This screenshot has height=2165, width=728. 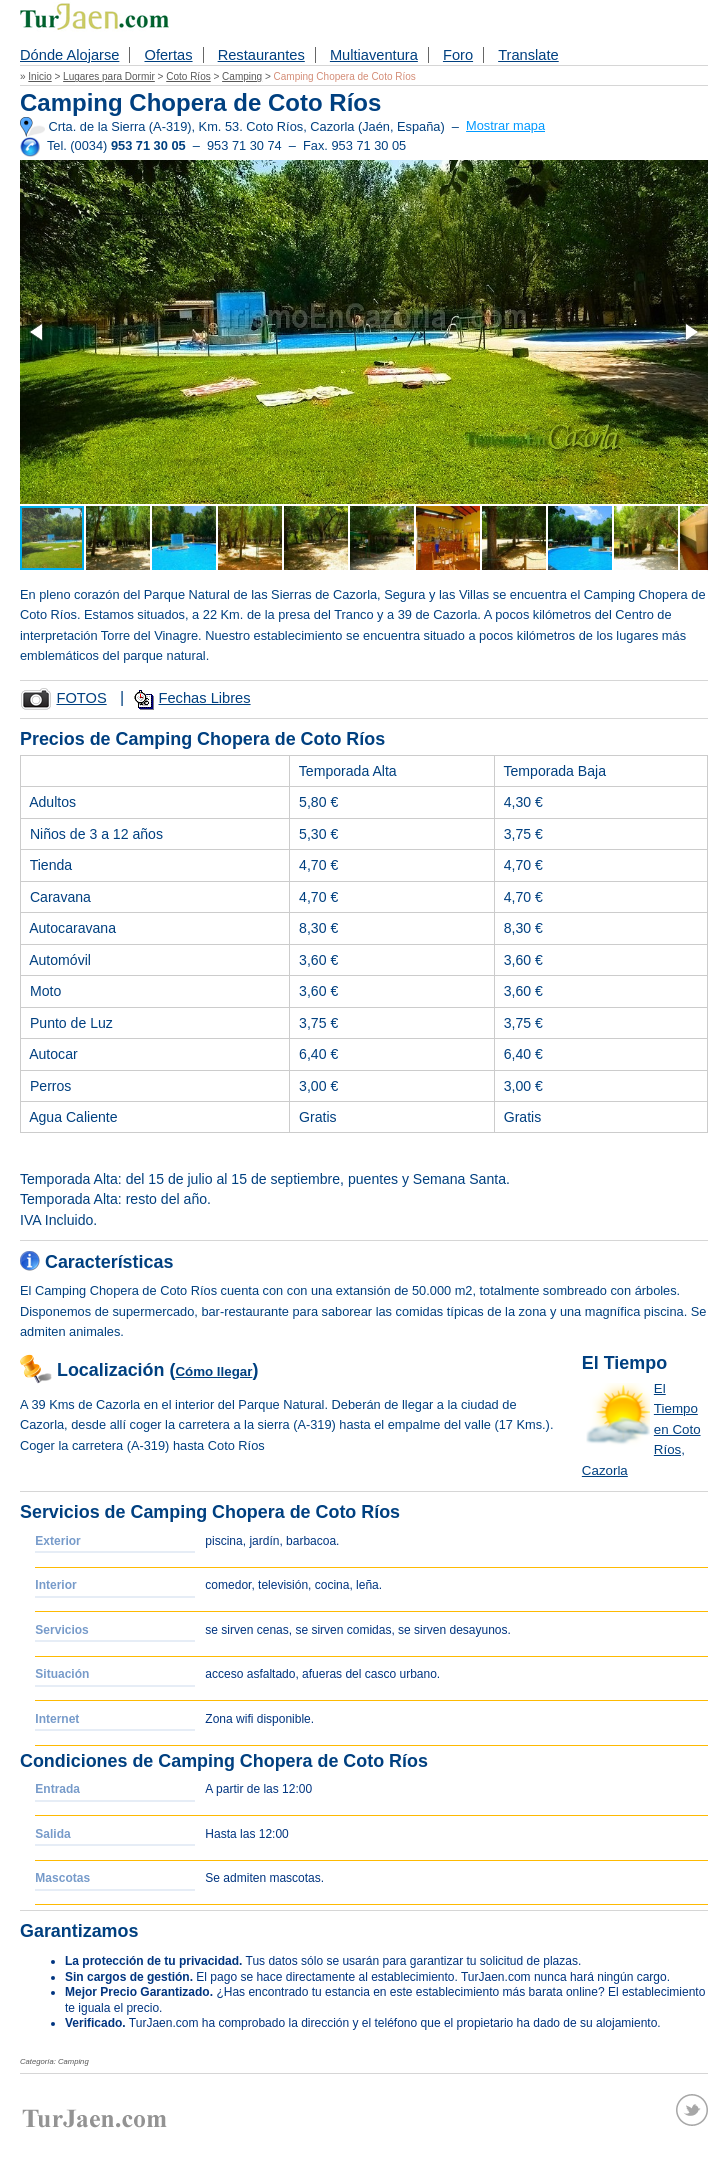 What do you see at coordinates (38, 332) in the screenshot?
I see `[button]` at bounding box center [38, 332].